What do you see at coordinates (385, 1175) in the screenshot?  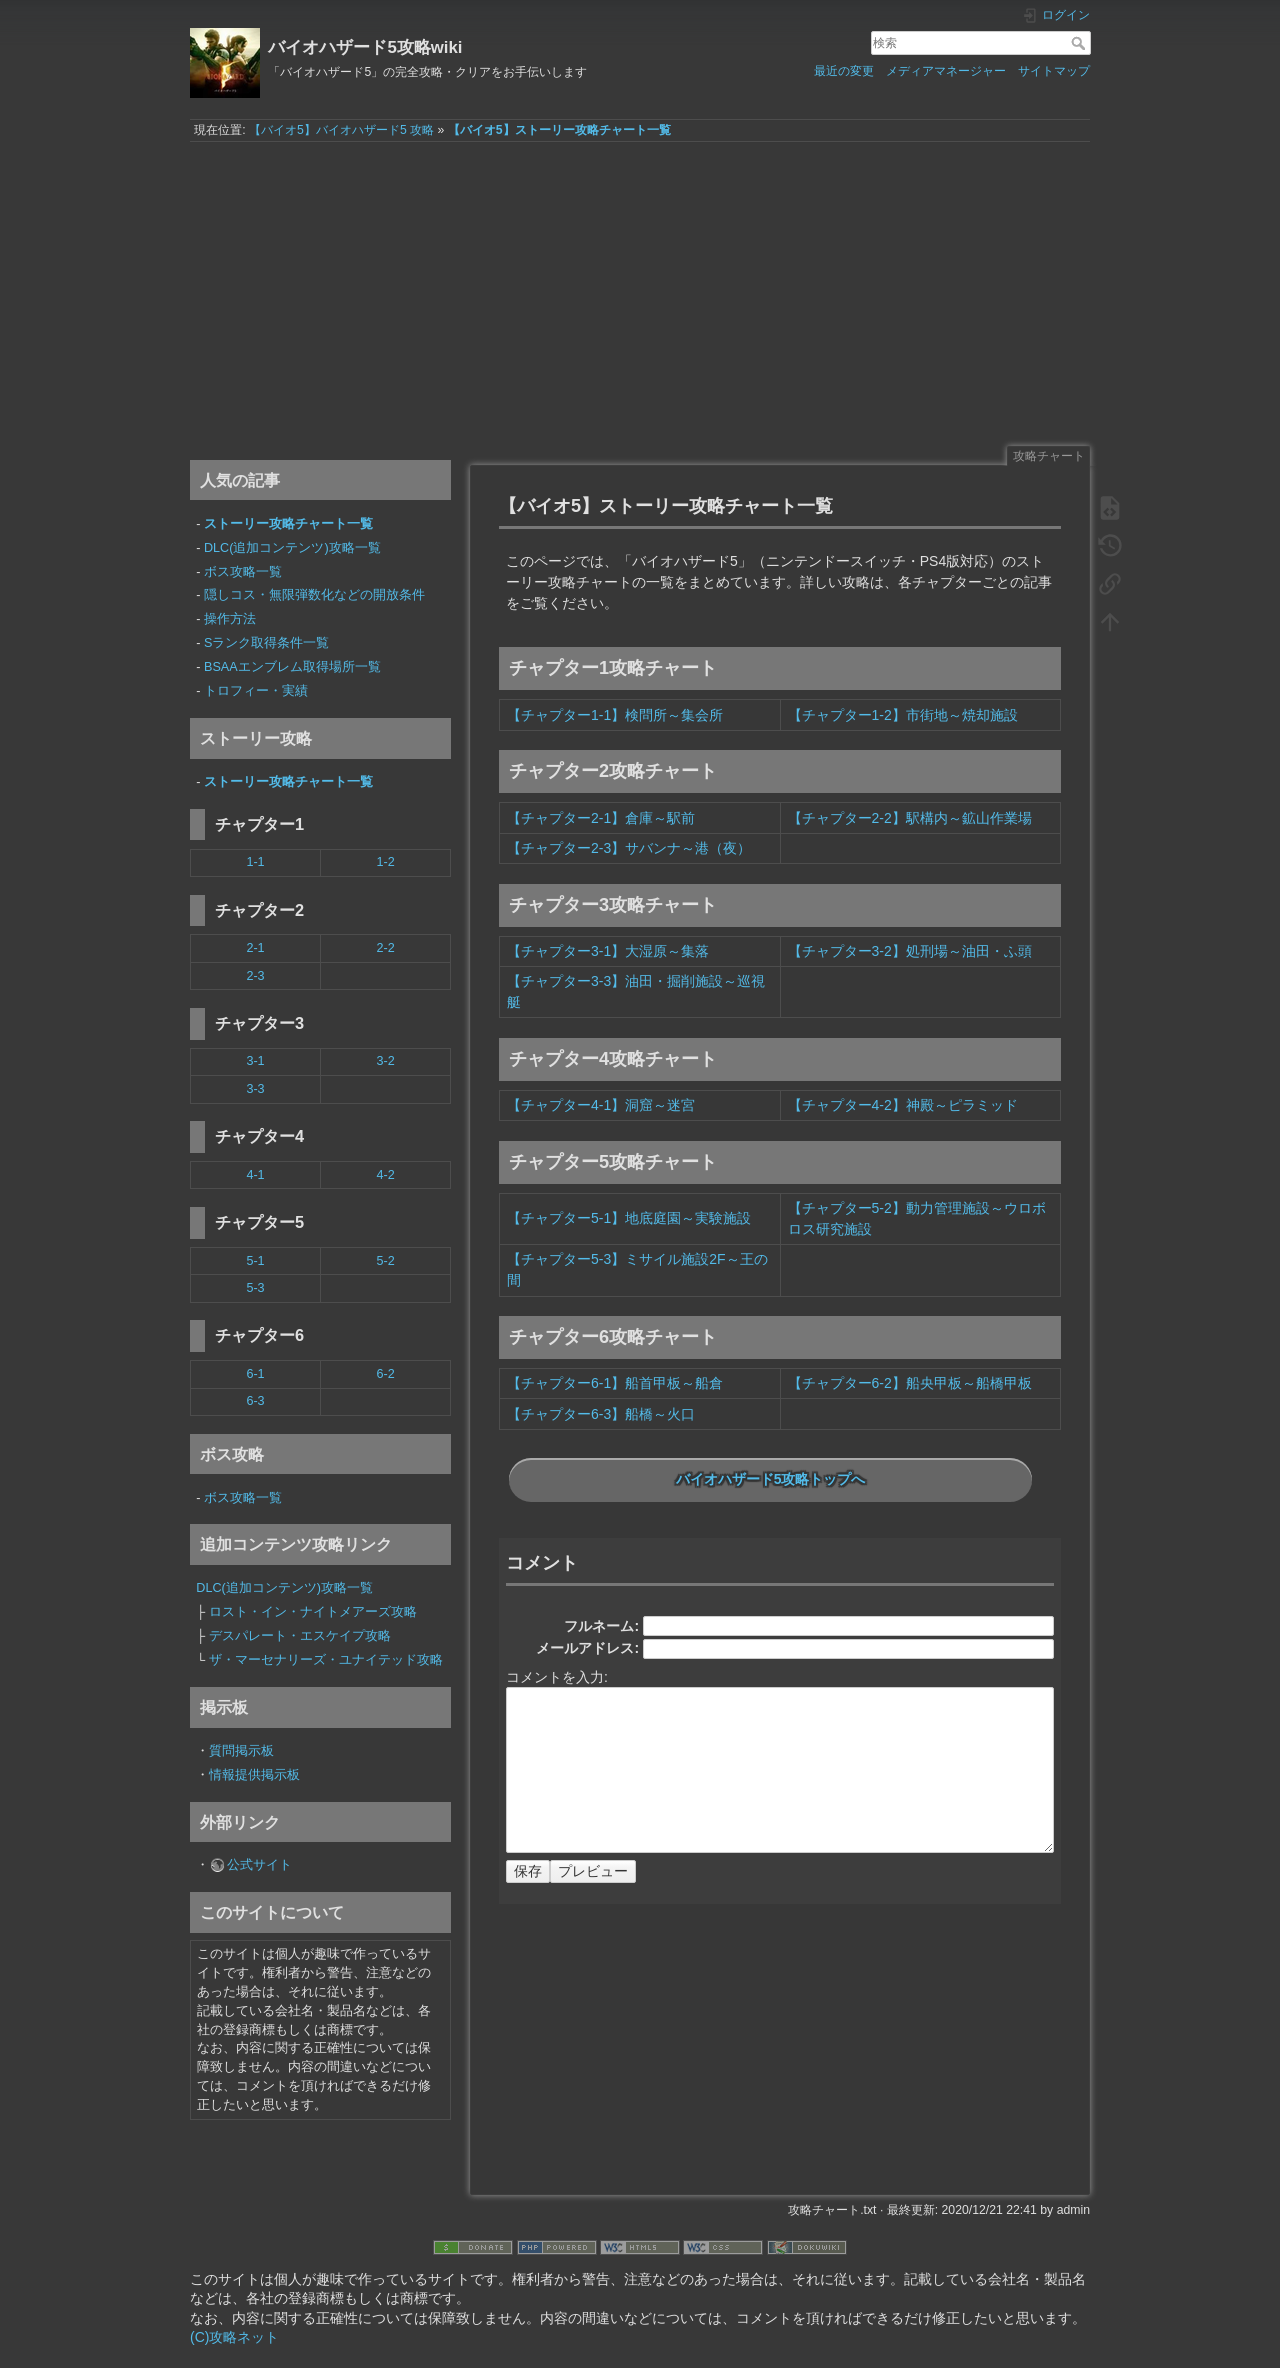 I see `4-2` at bounding box center [385, 1175].